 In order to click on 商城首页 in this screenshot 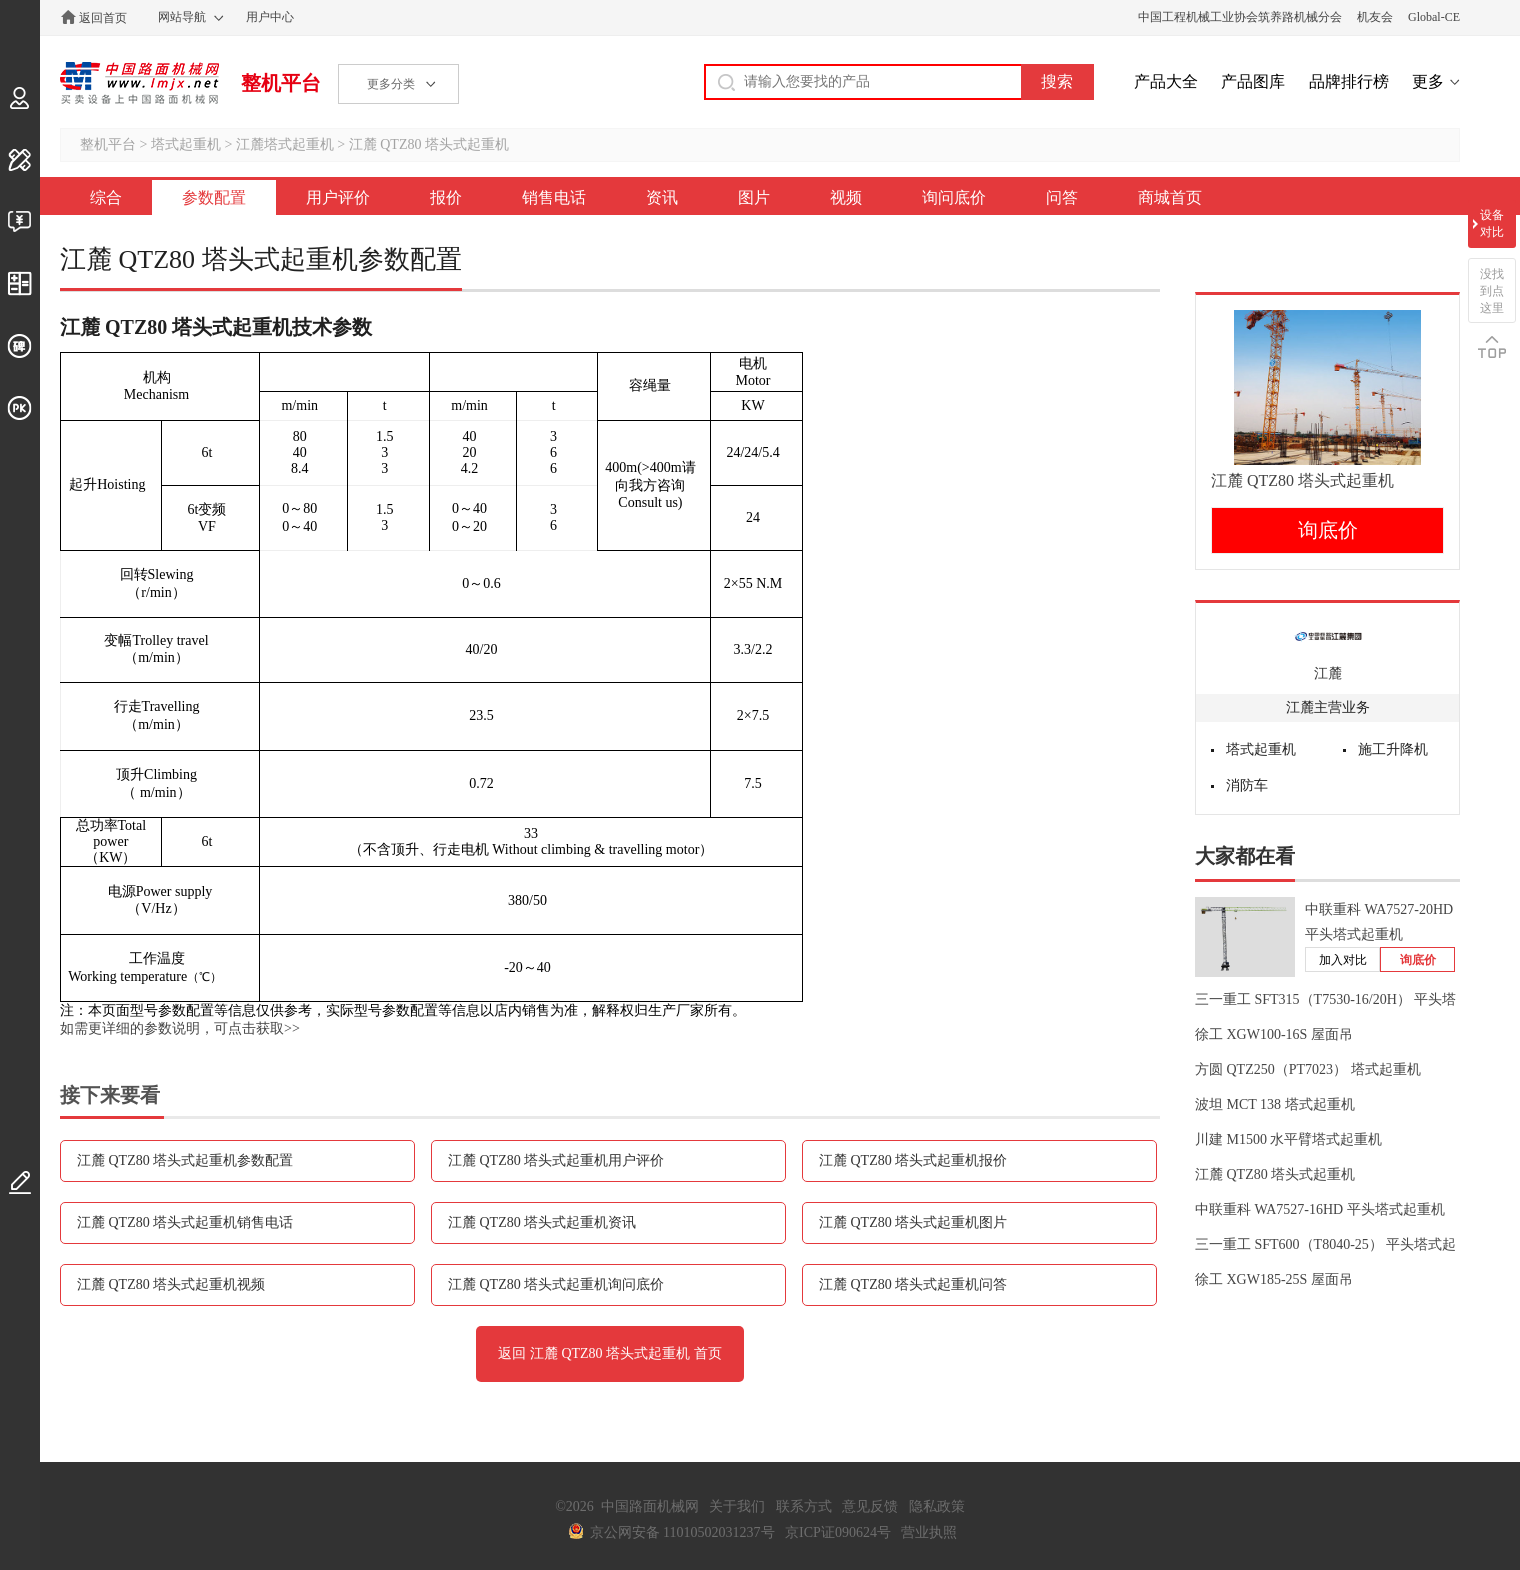, I will do `click(1170, 197)`.